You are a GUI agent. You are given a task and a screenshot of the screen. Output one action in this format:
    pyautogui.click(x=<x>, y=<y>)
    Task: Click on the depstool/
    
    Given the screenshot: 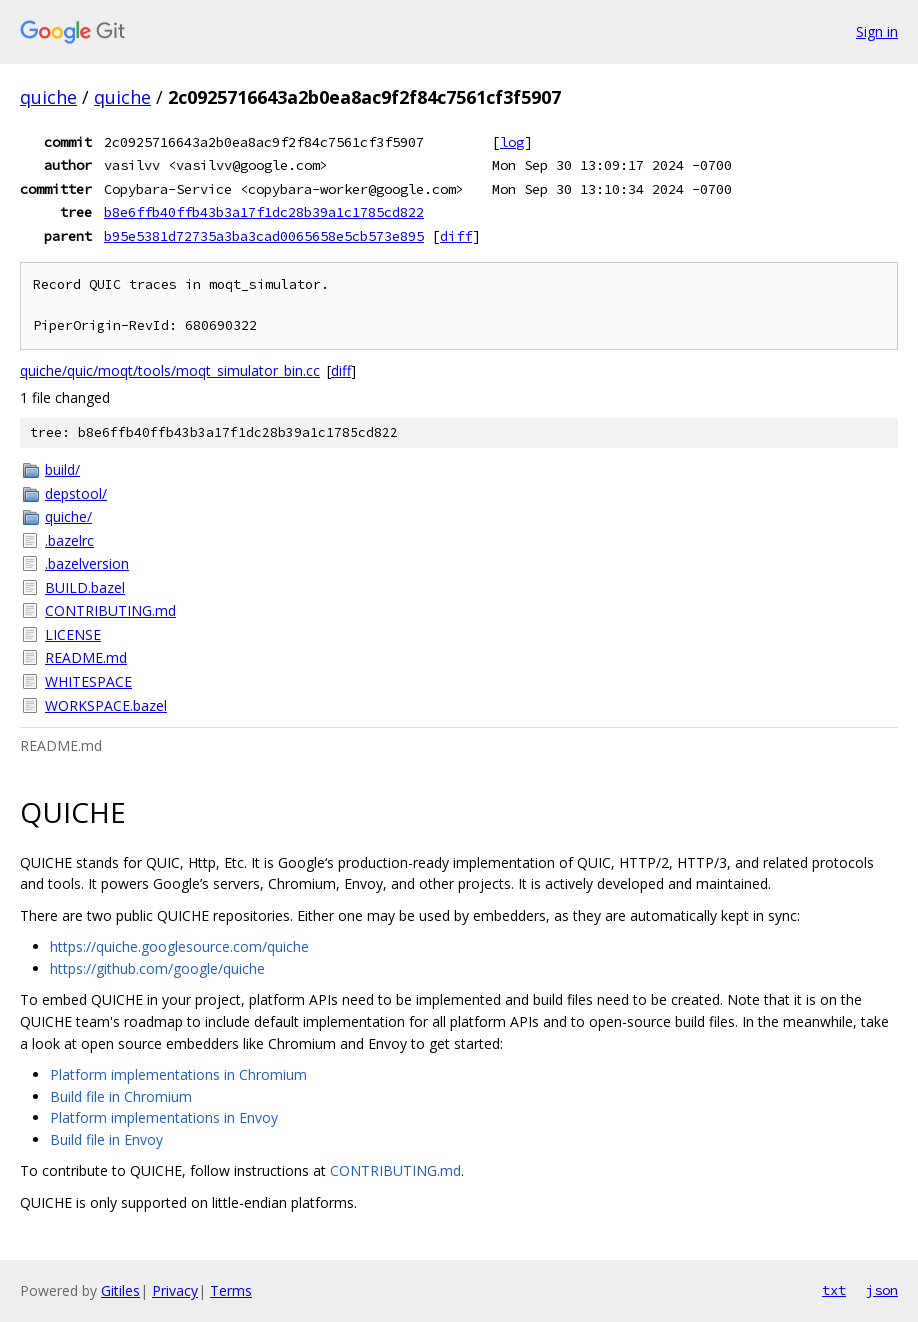 What is the action you would take?
    pyautogui.click(x=76, y=493)
    